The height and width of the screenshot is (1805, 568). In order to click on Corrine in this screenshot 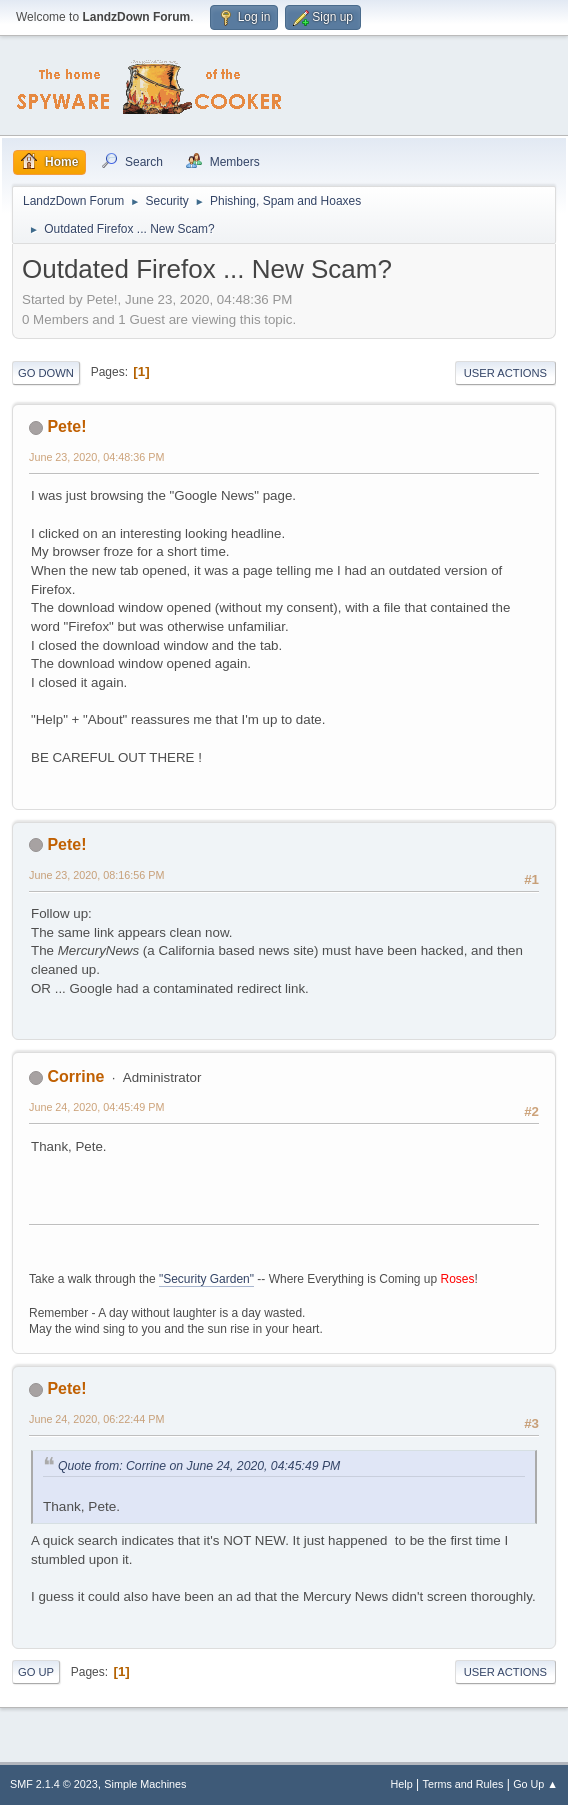, I will do `click(75, 1076)`.